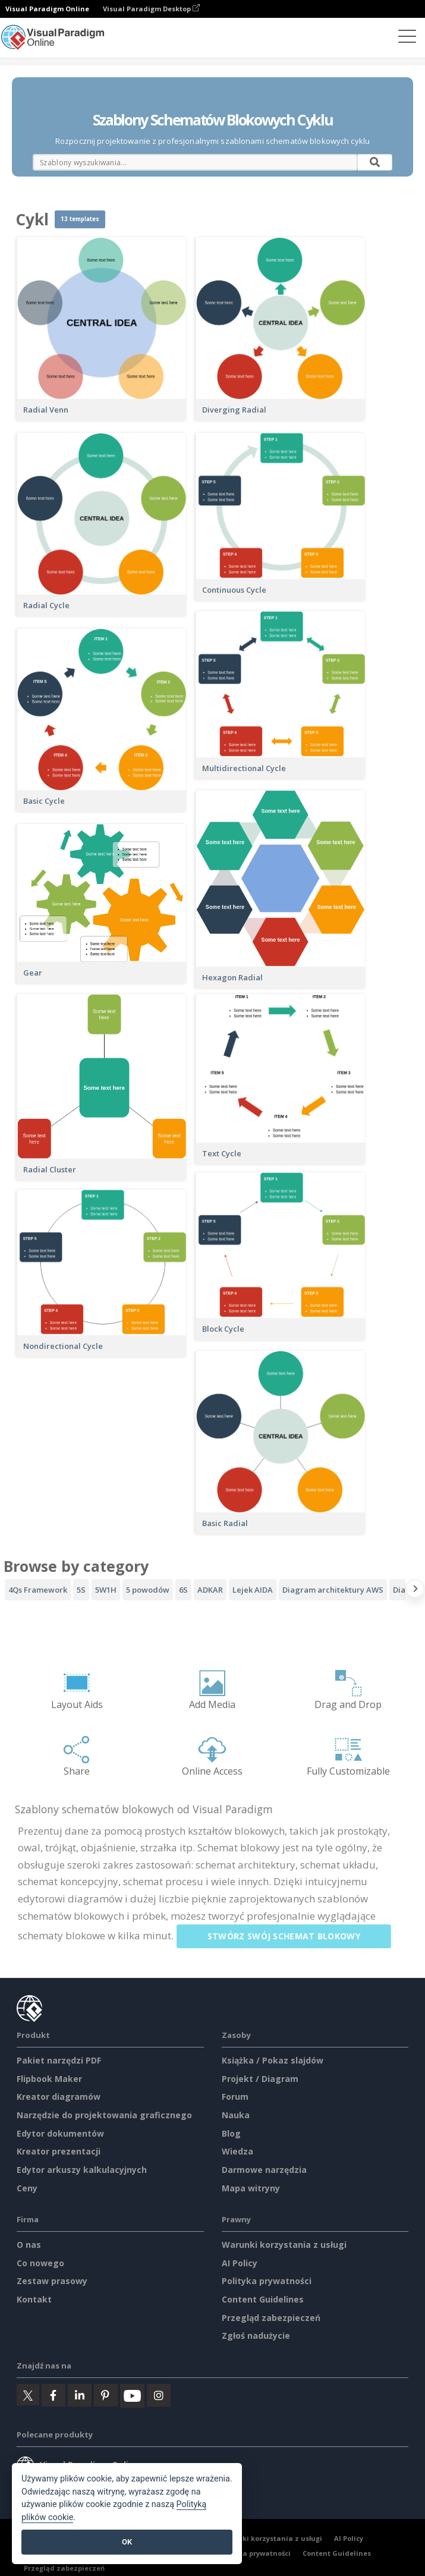 The image size is (425, 2576). What do you see at coordinates (104, 2115) in the screenshot?
I see `Narzędzie do projektowania graficznego` at bounding box center [104, 2115].